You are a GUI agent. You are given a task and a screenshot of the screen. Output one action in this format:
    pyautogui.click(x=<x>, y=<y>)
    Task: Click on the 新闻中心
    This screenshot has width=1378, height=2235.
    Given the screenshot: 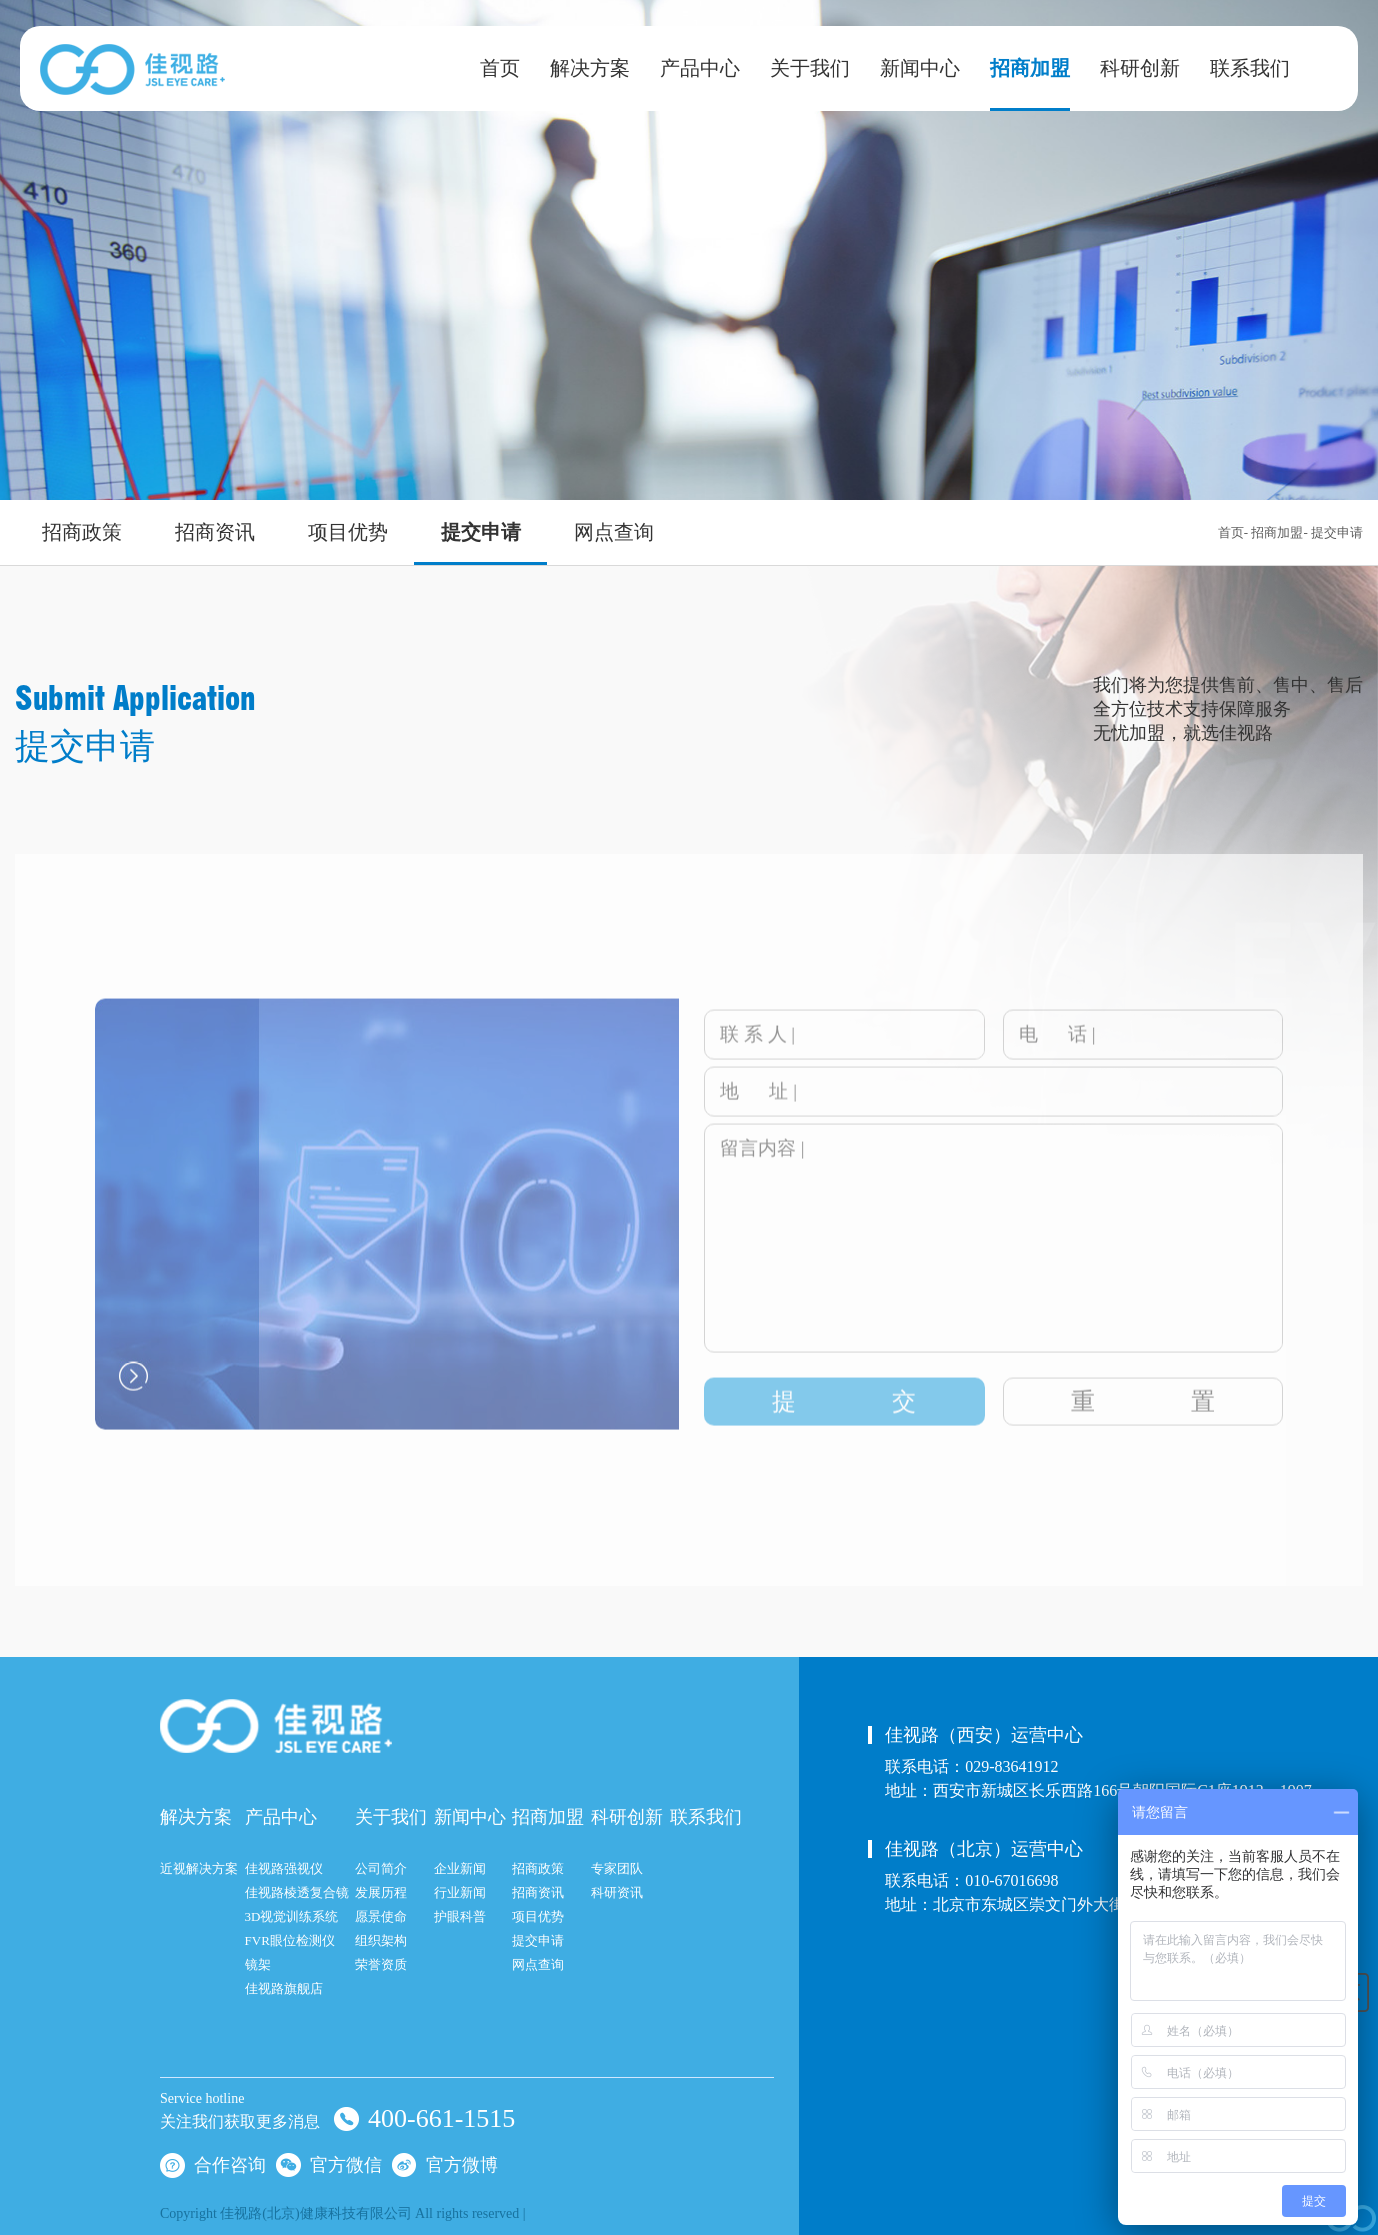 What is the action you would take?
    pyautogui.click(x=920, y=68)
    